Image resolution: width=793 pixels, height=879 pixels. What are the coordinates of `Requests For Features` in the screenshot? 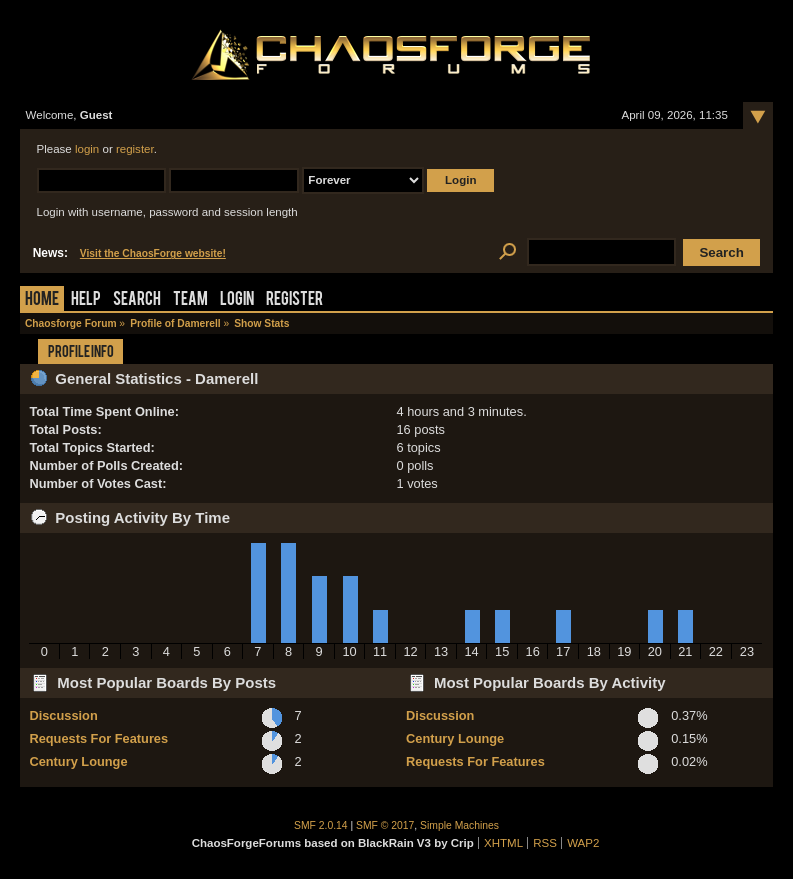 It's located at (98, 738).